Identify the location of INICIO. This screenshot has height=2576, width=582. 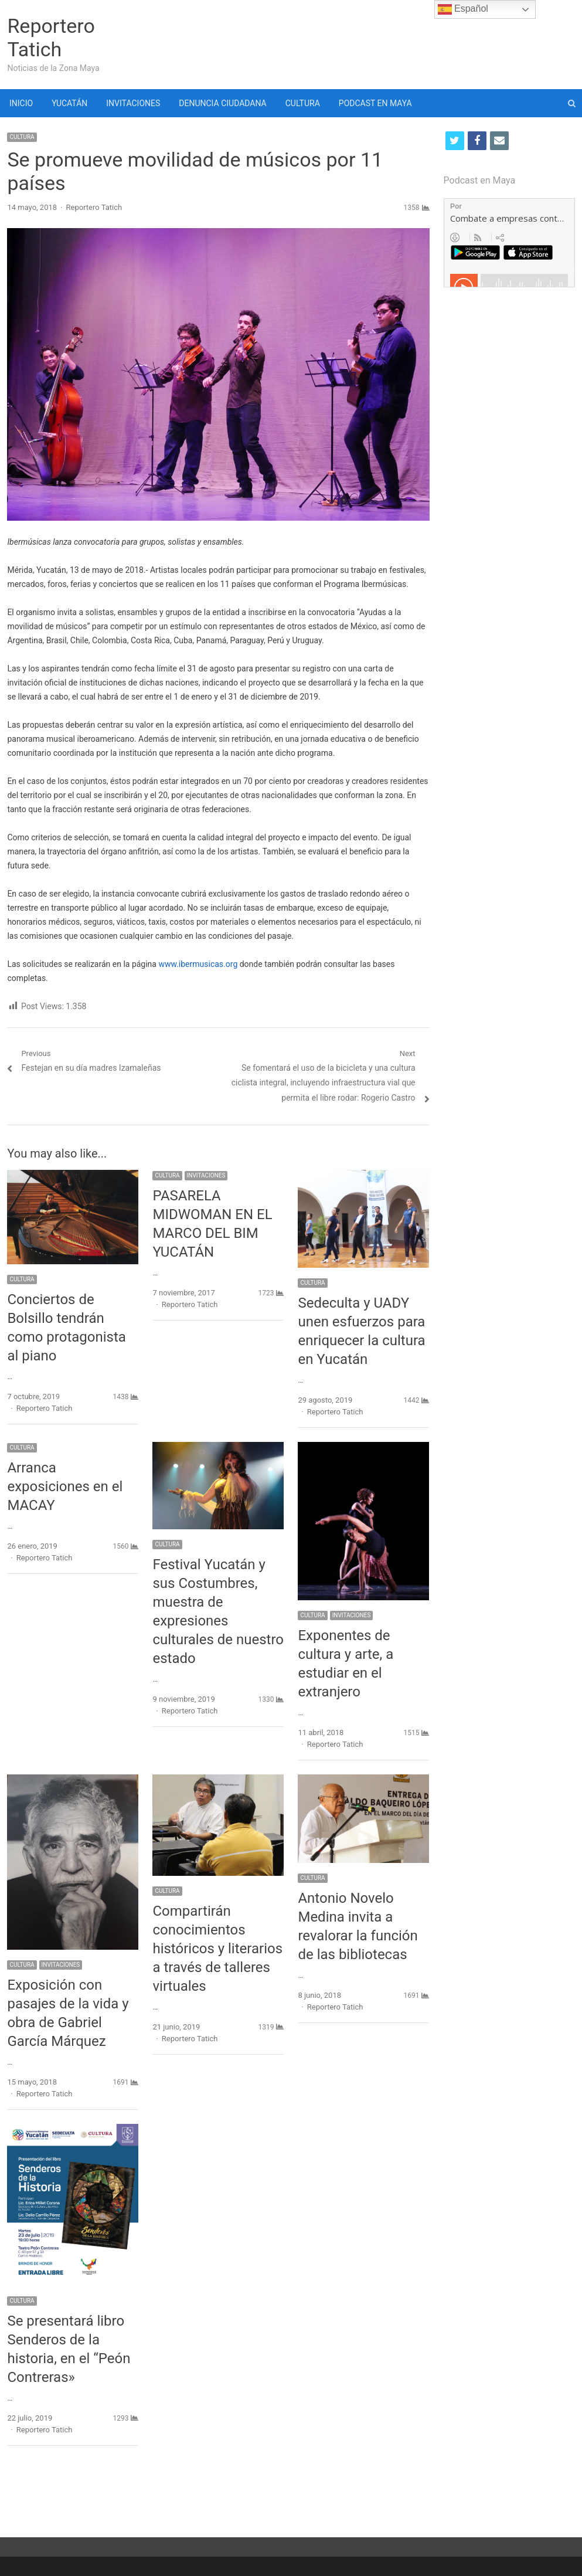
(21, 103).